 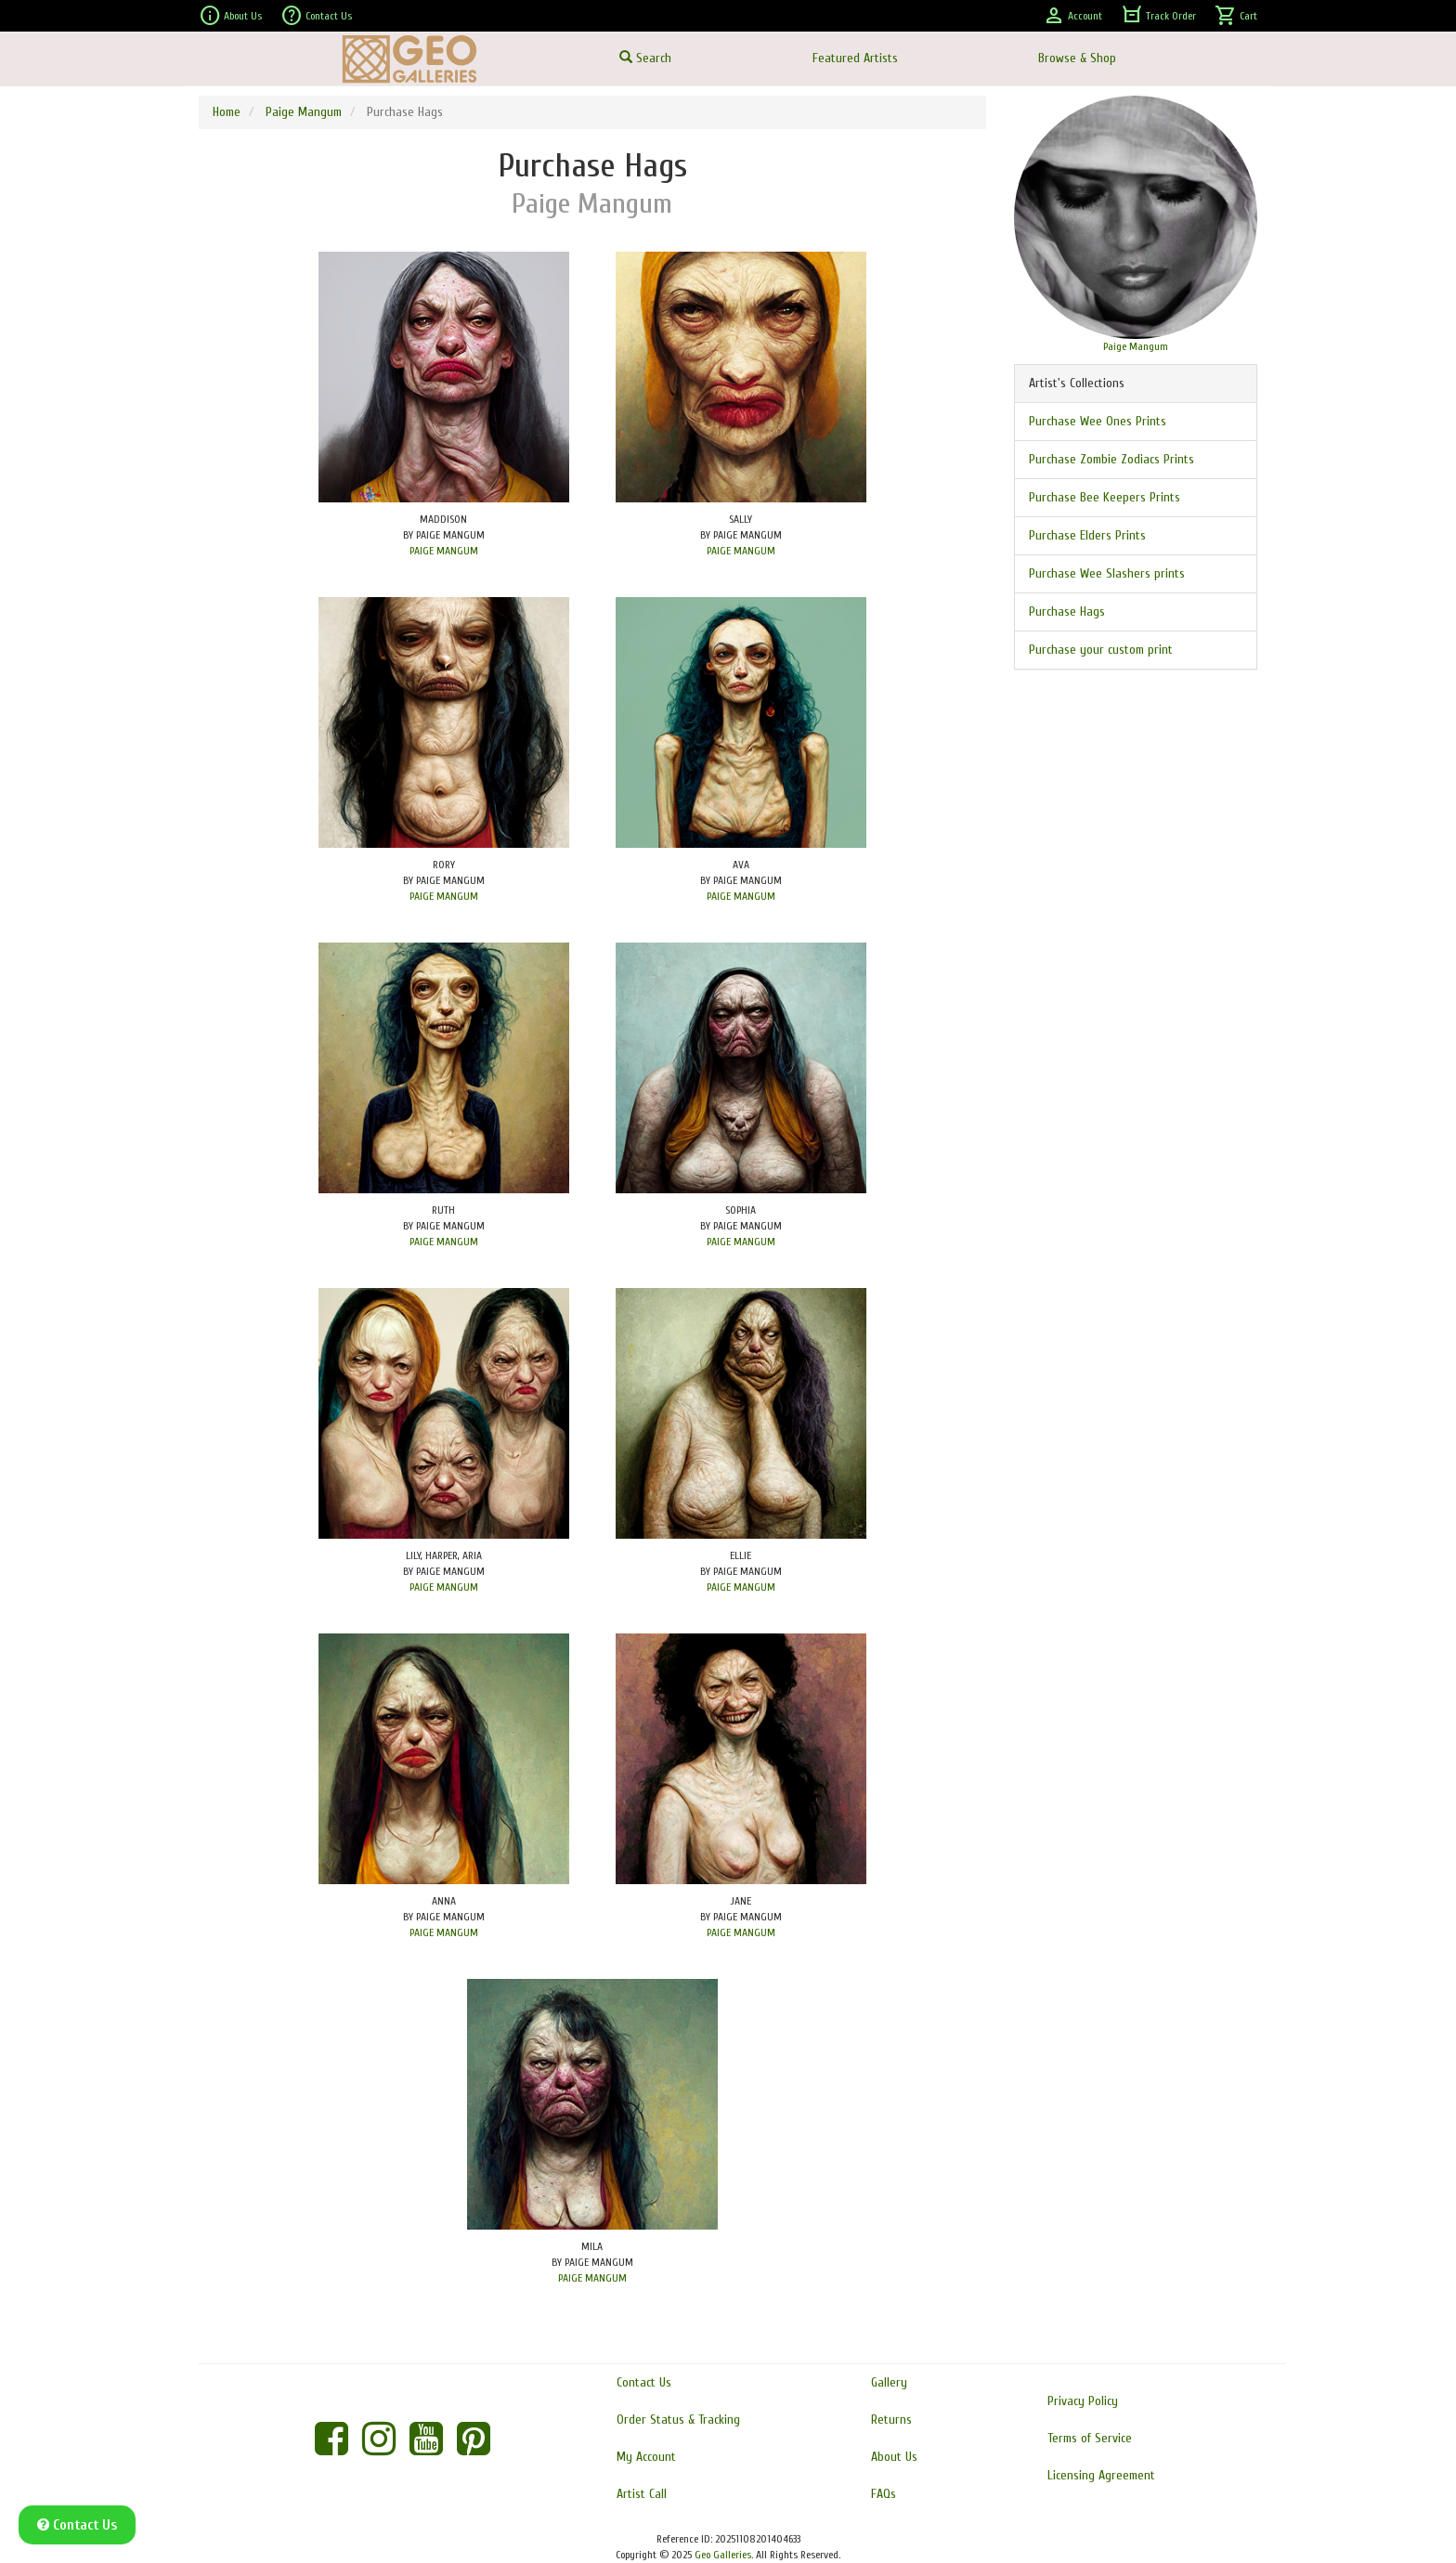 I want to click on FAQs, so click(x=883, y=2494).